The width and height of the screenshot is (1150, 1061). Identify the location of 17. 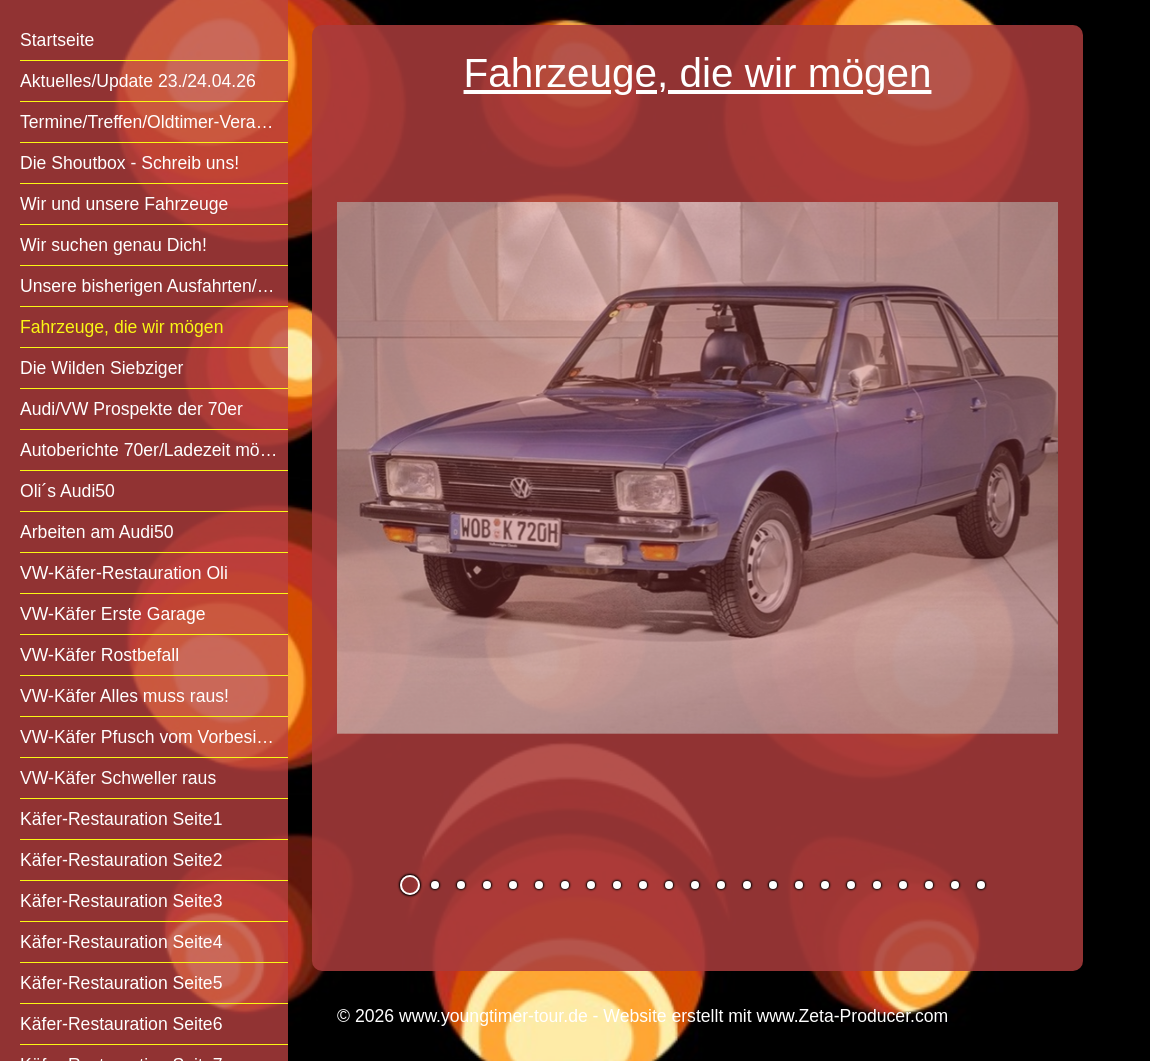
(825, 885).